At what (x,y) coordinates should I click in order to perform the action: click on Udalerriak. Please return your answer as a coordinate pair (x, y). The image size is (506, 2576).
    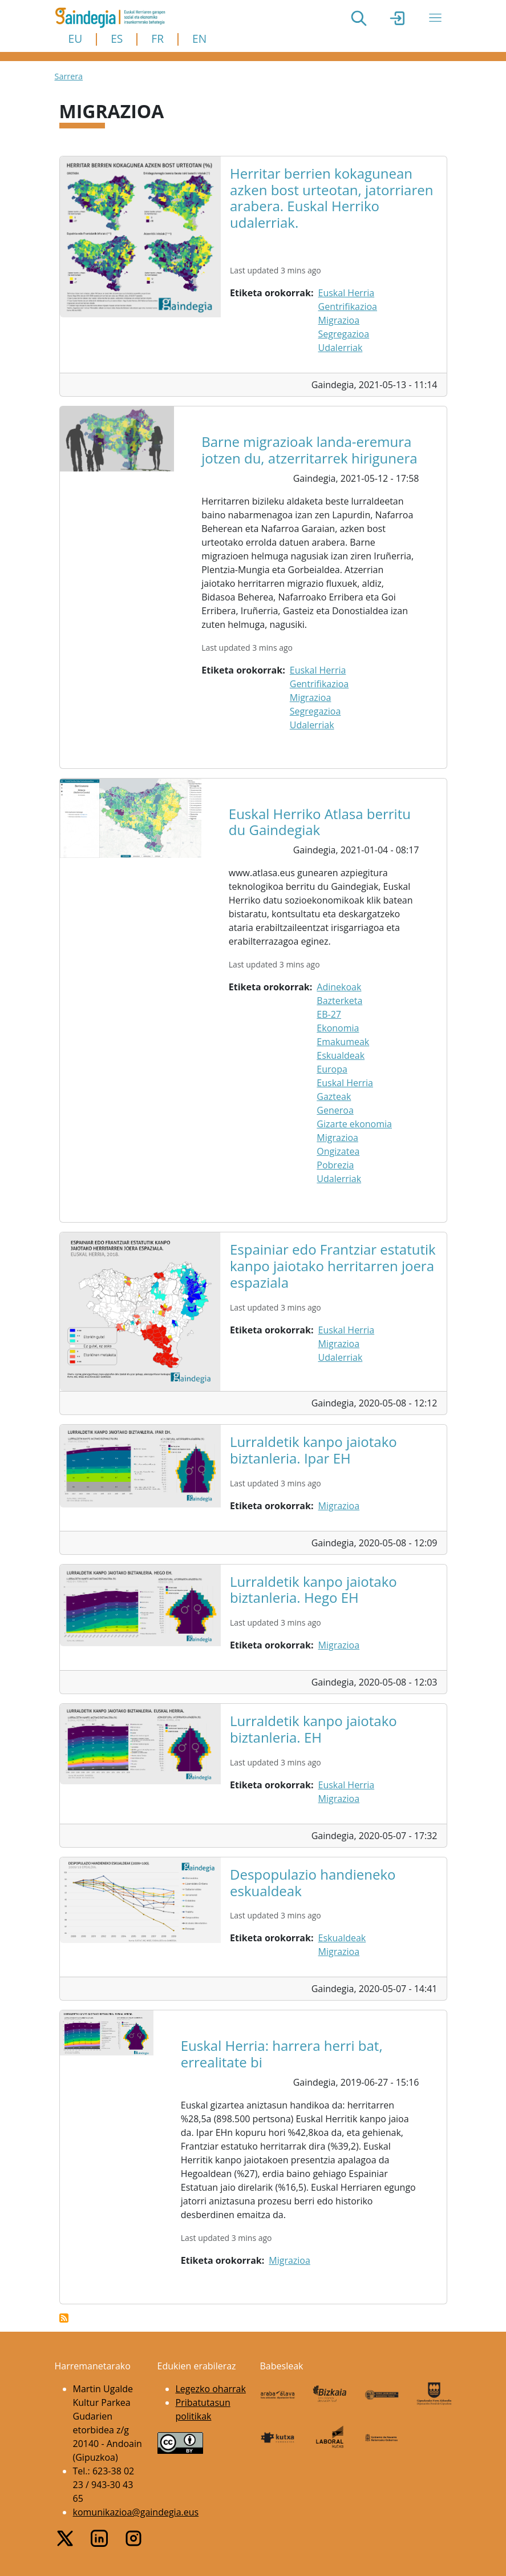
    Looking at the image, I should click on (340, 347).